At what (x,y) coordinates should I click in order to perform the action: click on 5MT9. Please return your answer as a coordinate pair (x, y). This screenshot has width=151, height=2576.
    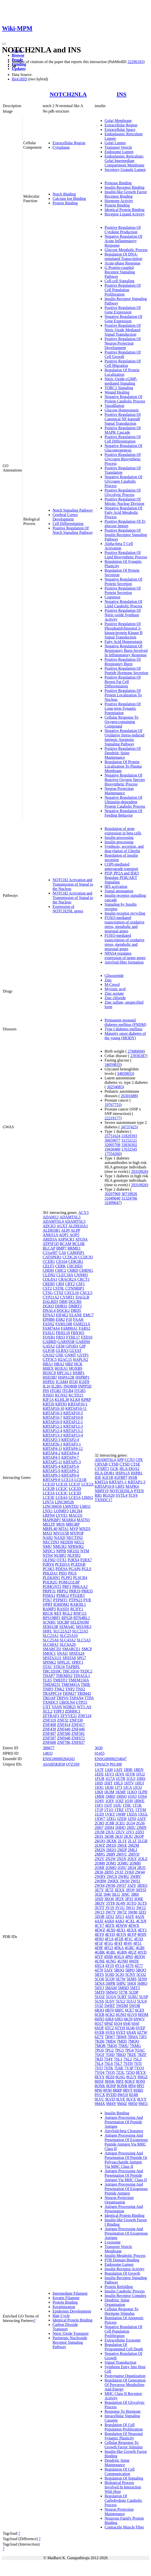
    Looking at the image, I should click on (100, 1992).